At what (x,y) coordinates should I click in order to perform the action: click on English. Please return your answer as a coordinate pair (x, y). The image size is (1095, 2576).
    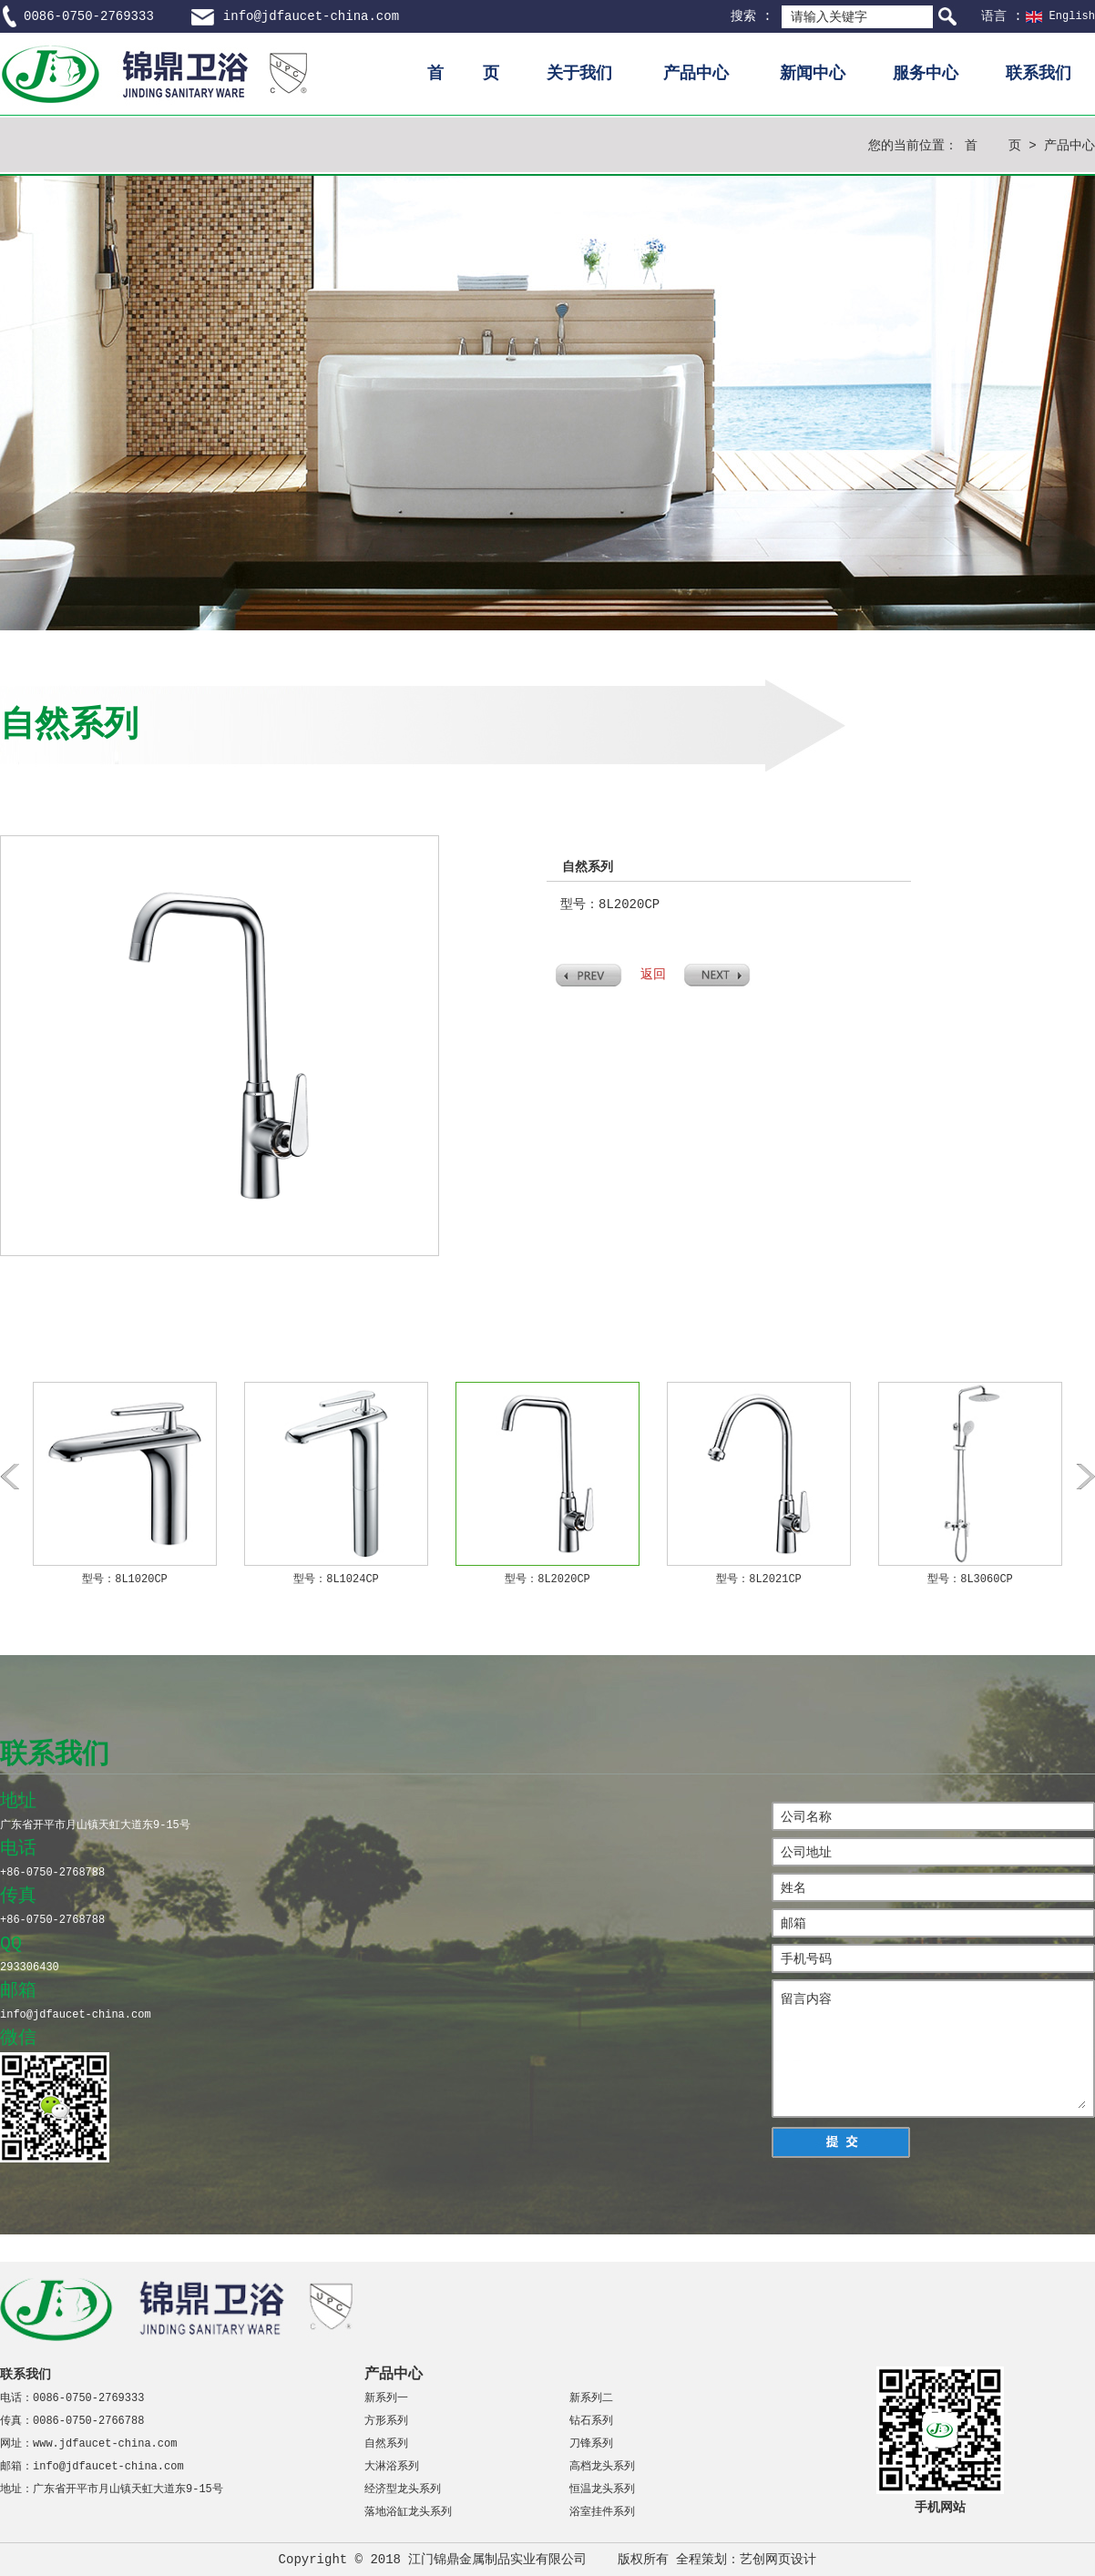
    Looking at the image, I should click on (1072, 16).